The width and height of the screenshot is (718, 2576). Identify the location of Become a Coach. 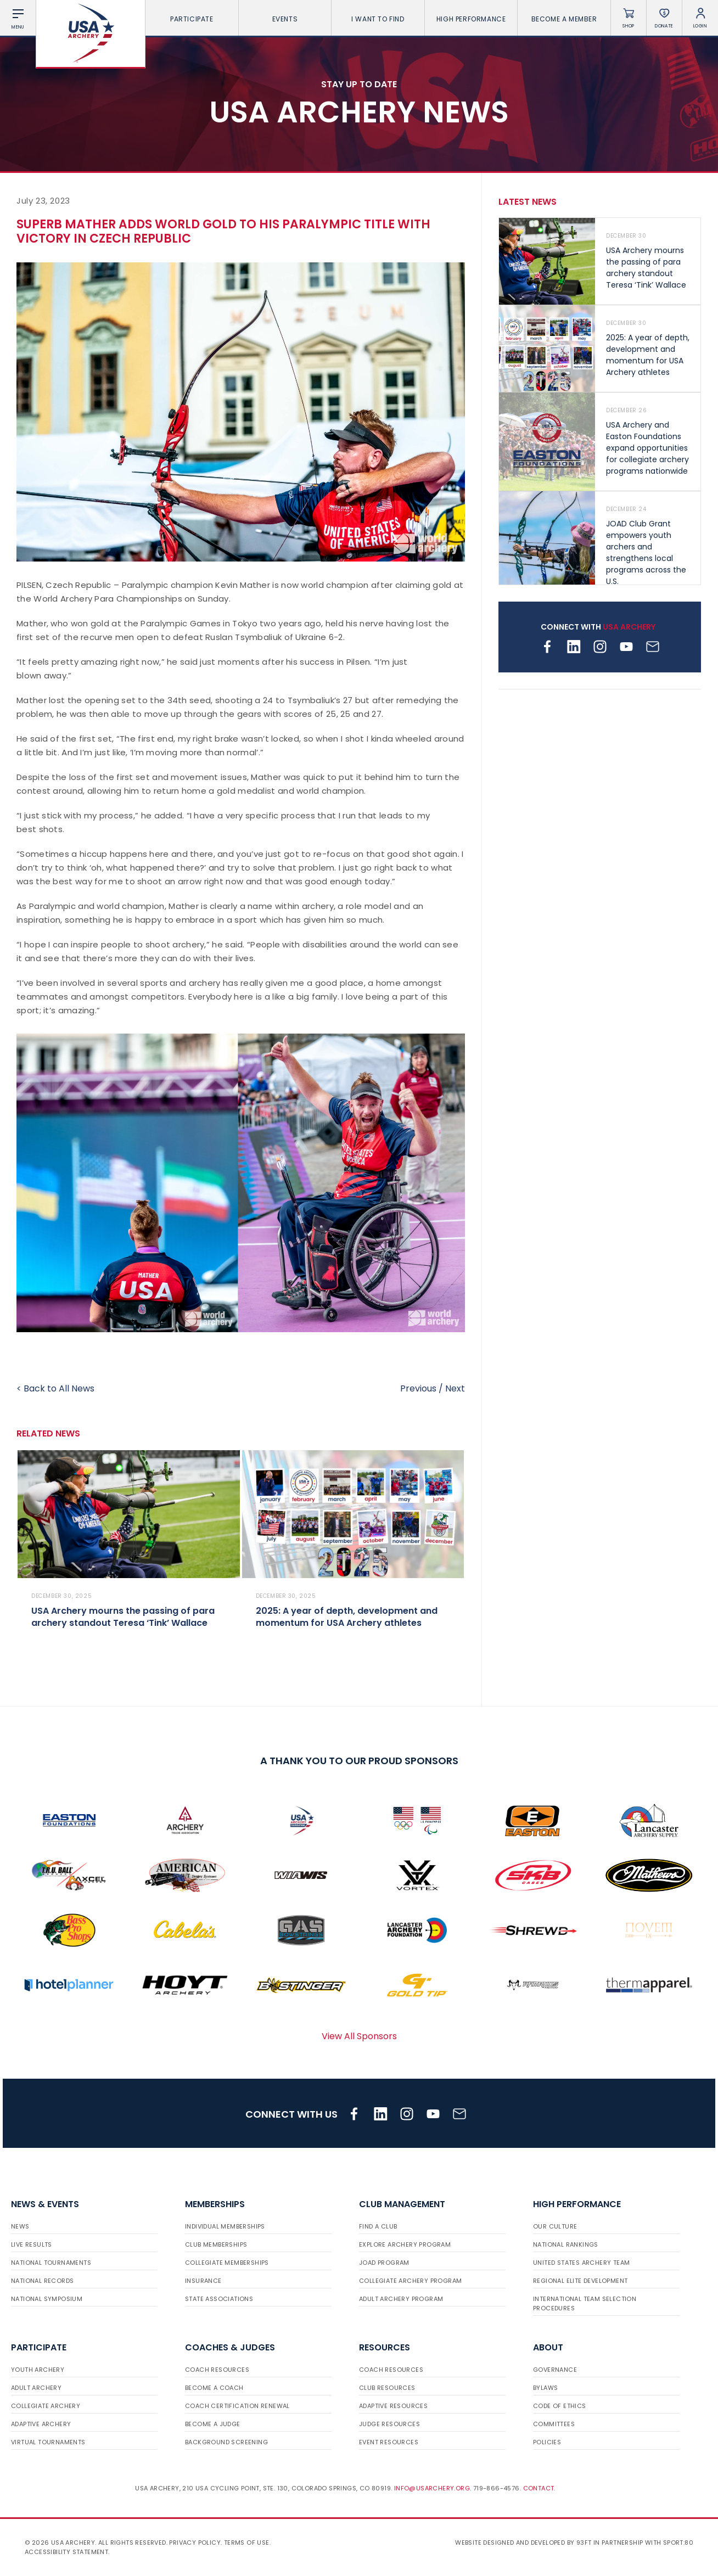
(214, 2387).